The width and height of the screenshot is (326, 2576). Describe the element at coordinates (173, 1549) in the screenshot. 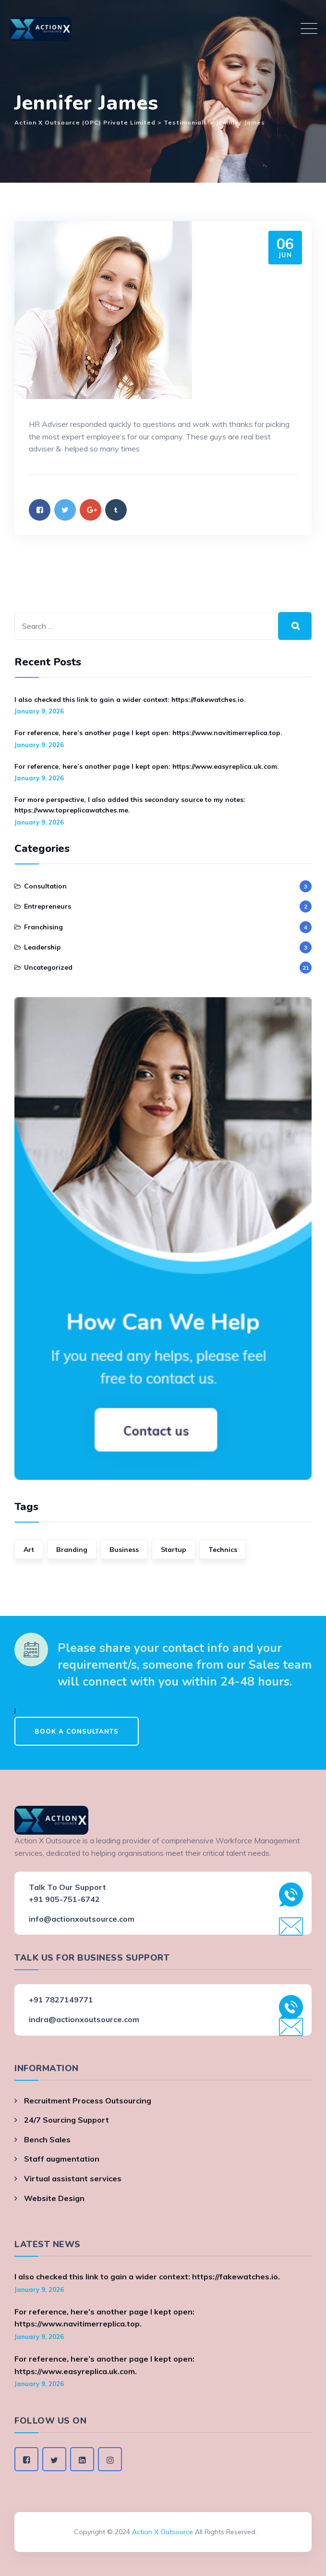

I see `Startup` at that location.